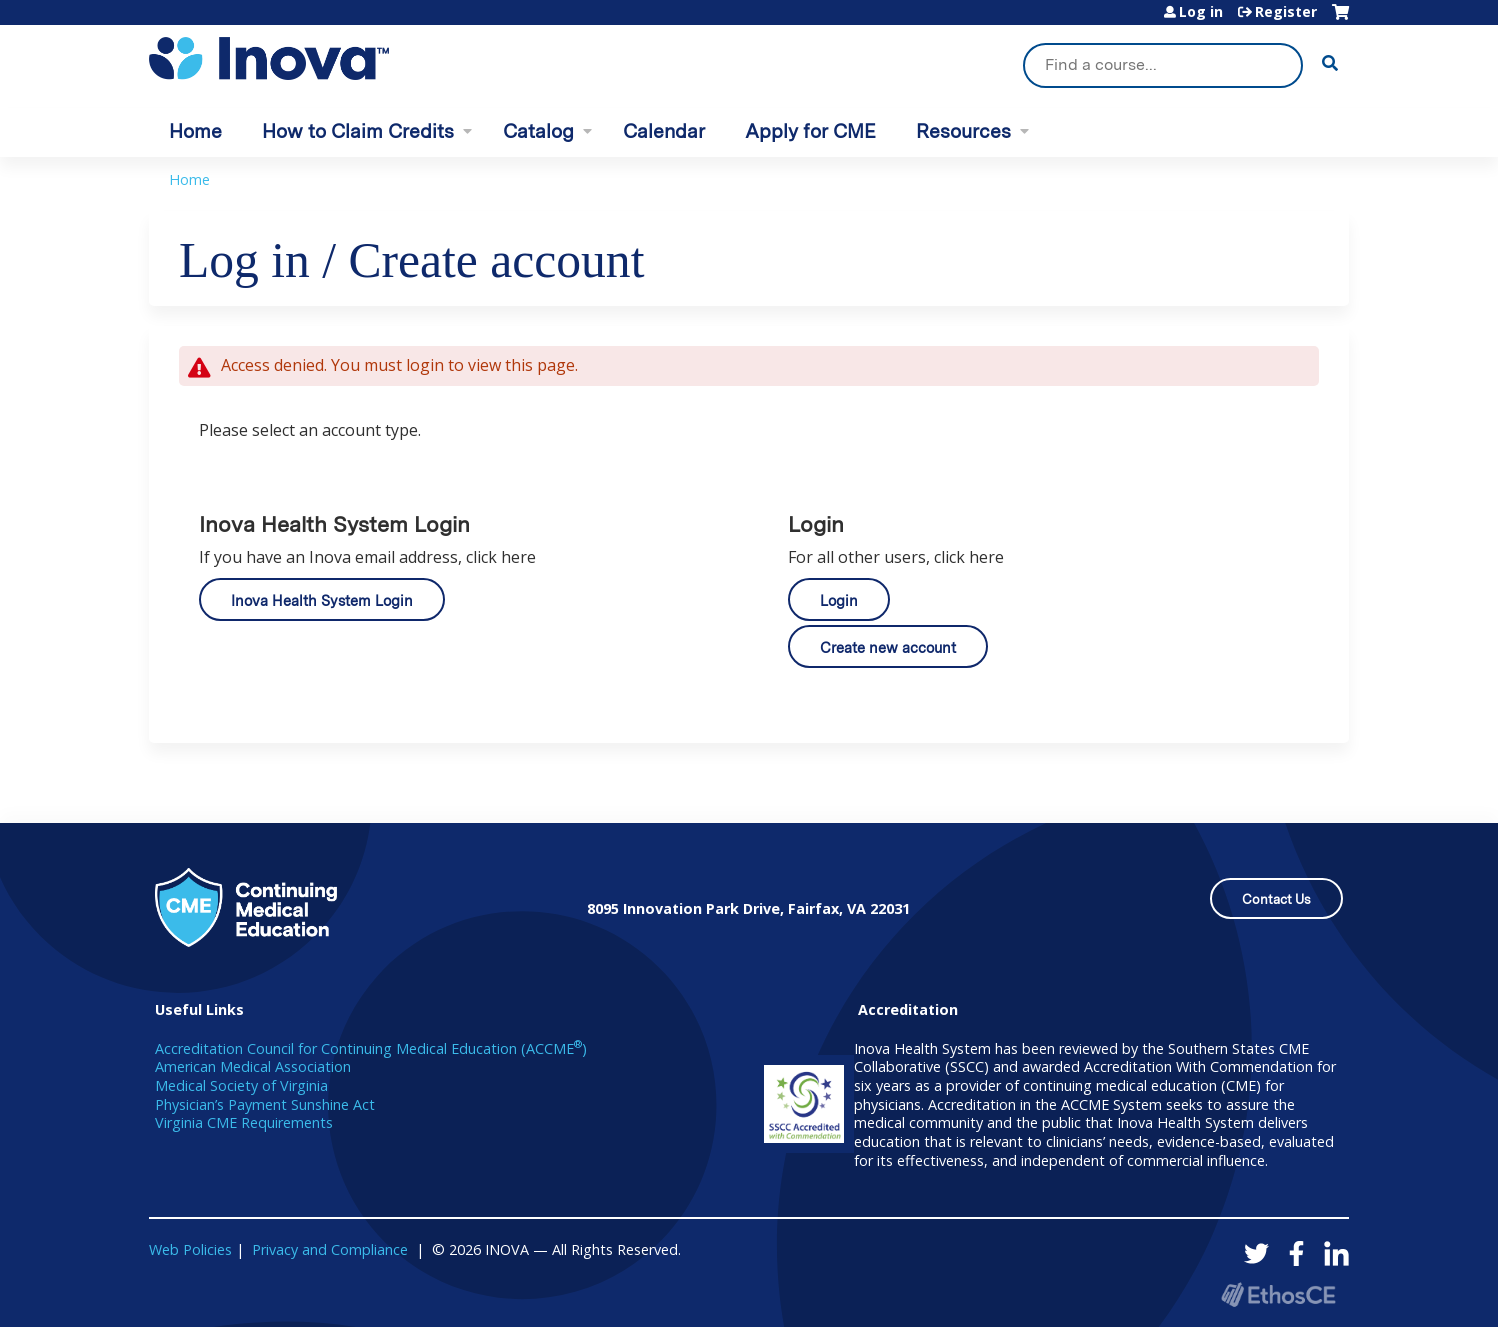  Describe the element at coordinates (1286, 12) in the screenshot. I see `Register` at that location.